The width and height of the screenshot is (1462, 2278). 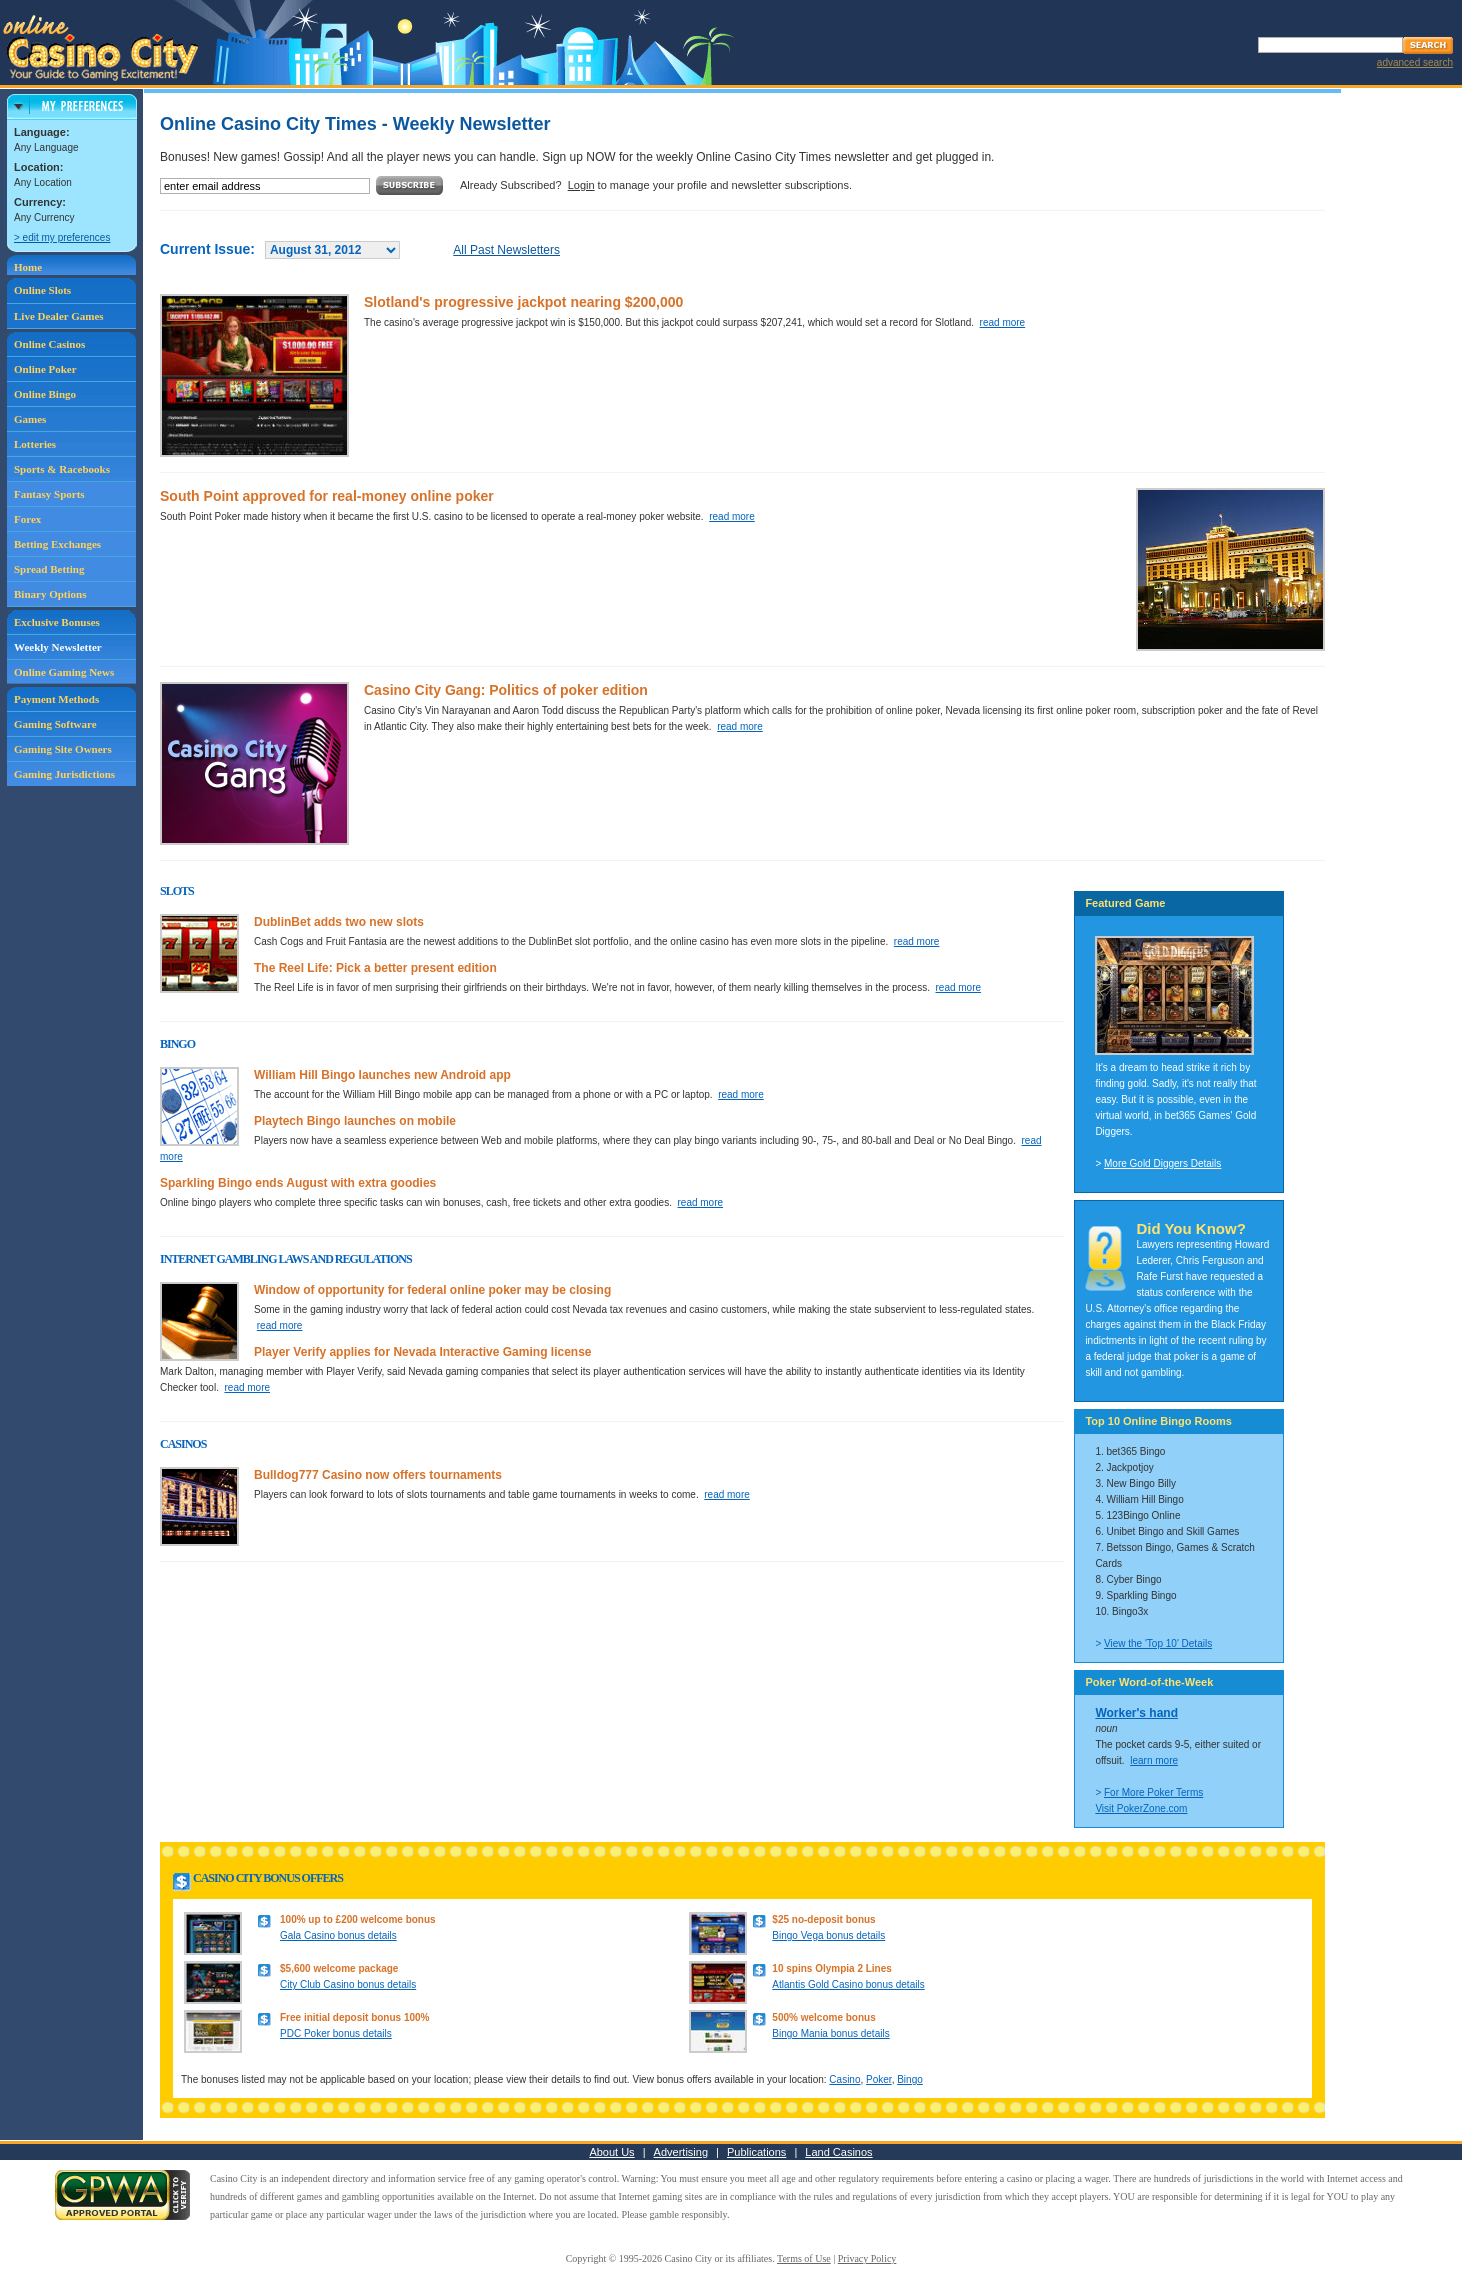 I want to click on Privacy Policy, so click(x=867, y=2258).